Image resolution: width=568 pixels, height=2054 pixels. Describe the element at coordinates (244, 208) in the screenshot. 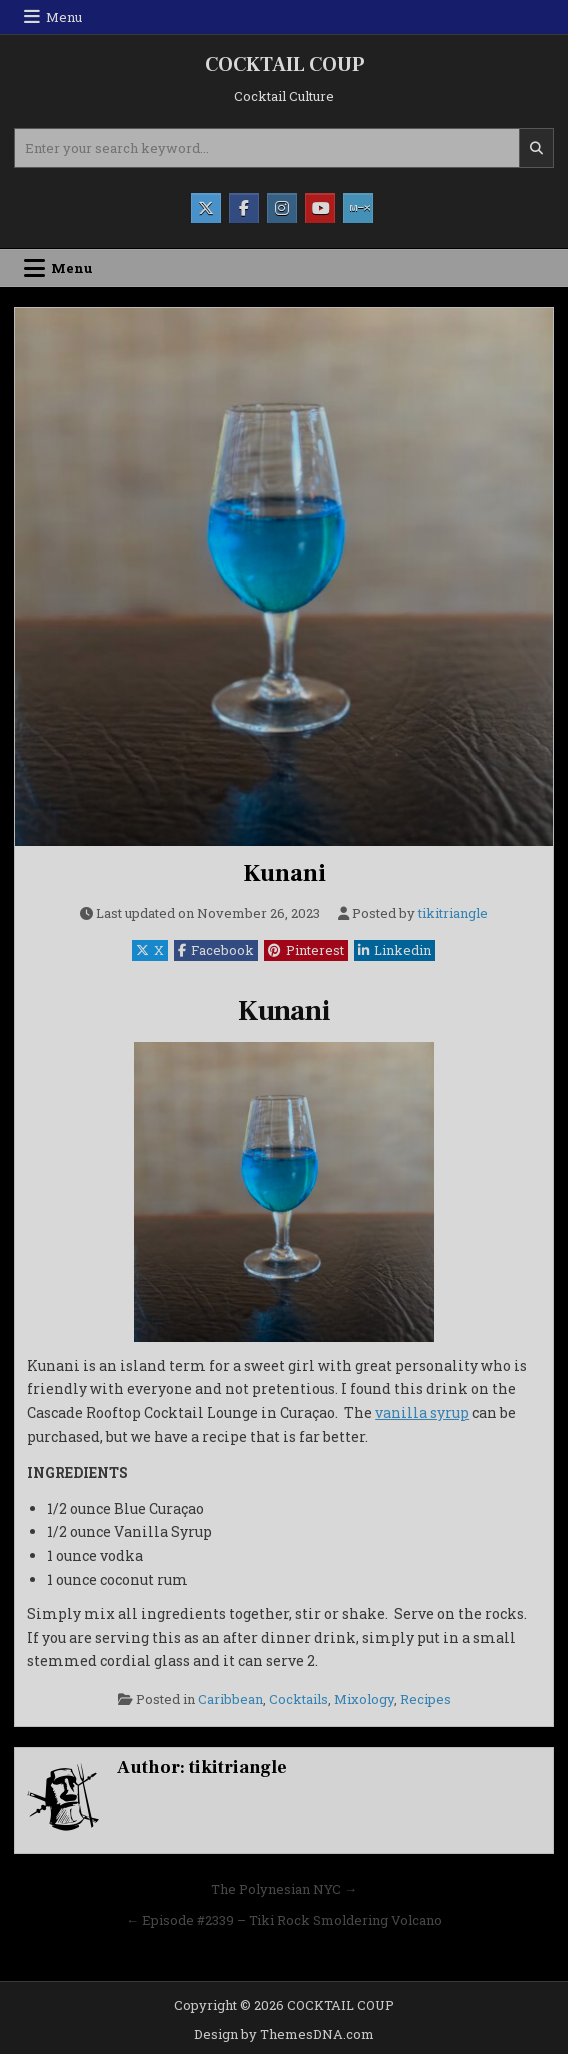

I see `[Facebook Button]` at that location.